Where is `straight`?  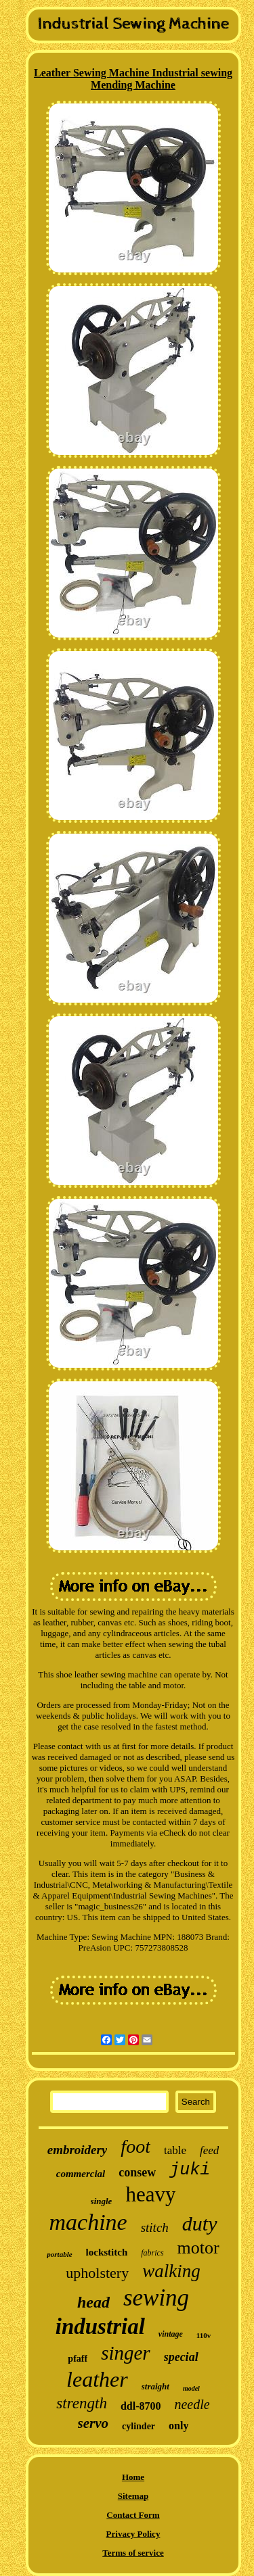
straight is located at coordinates (155, 2386).